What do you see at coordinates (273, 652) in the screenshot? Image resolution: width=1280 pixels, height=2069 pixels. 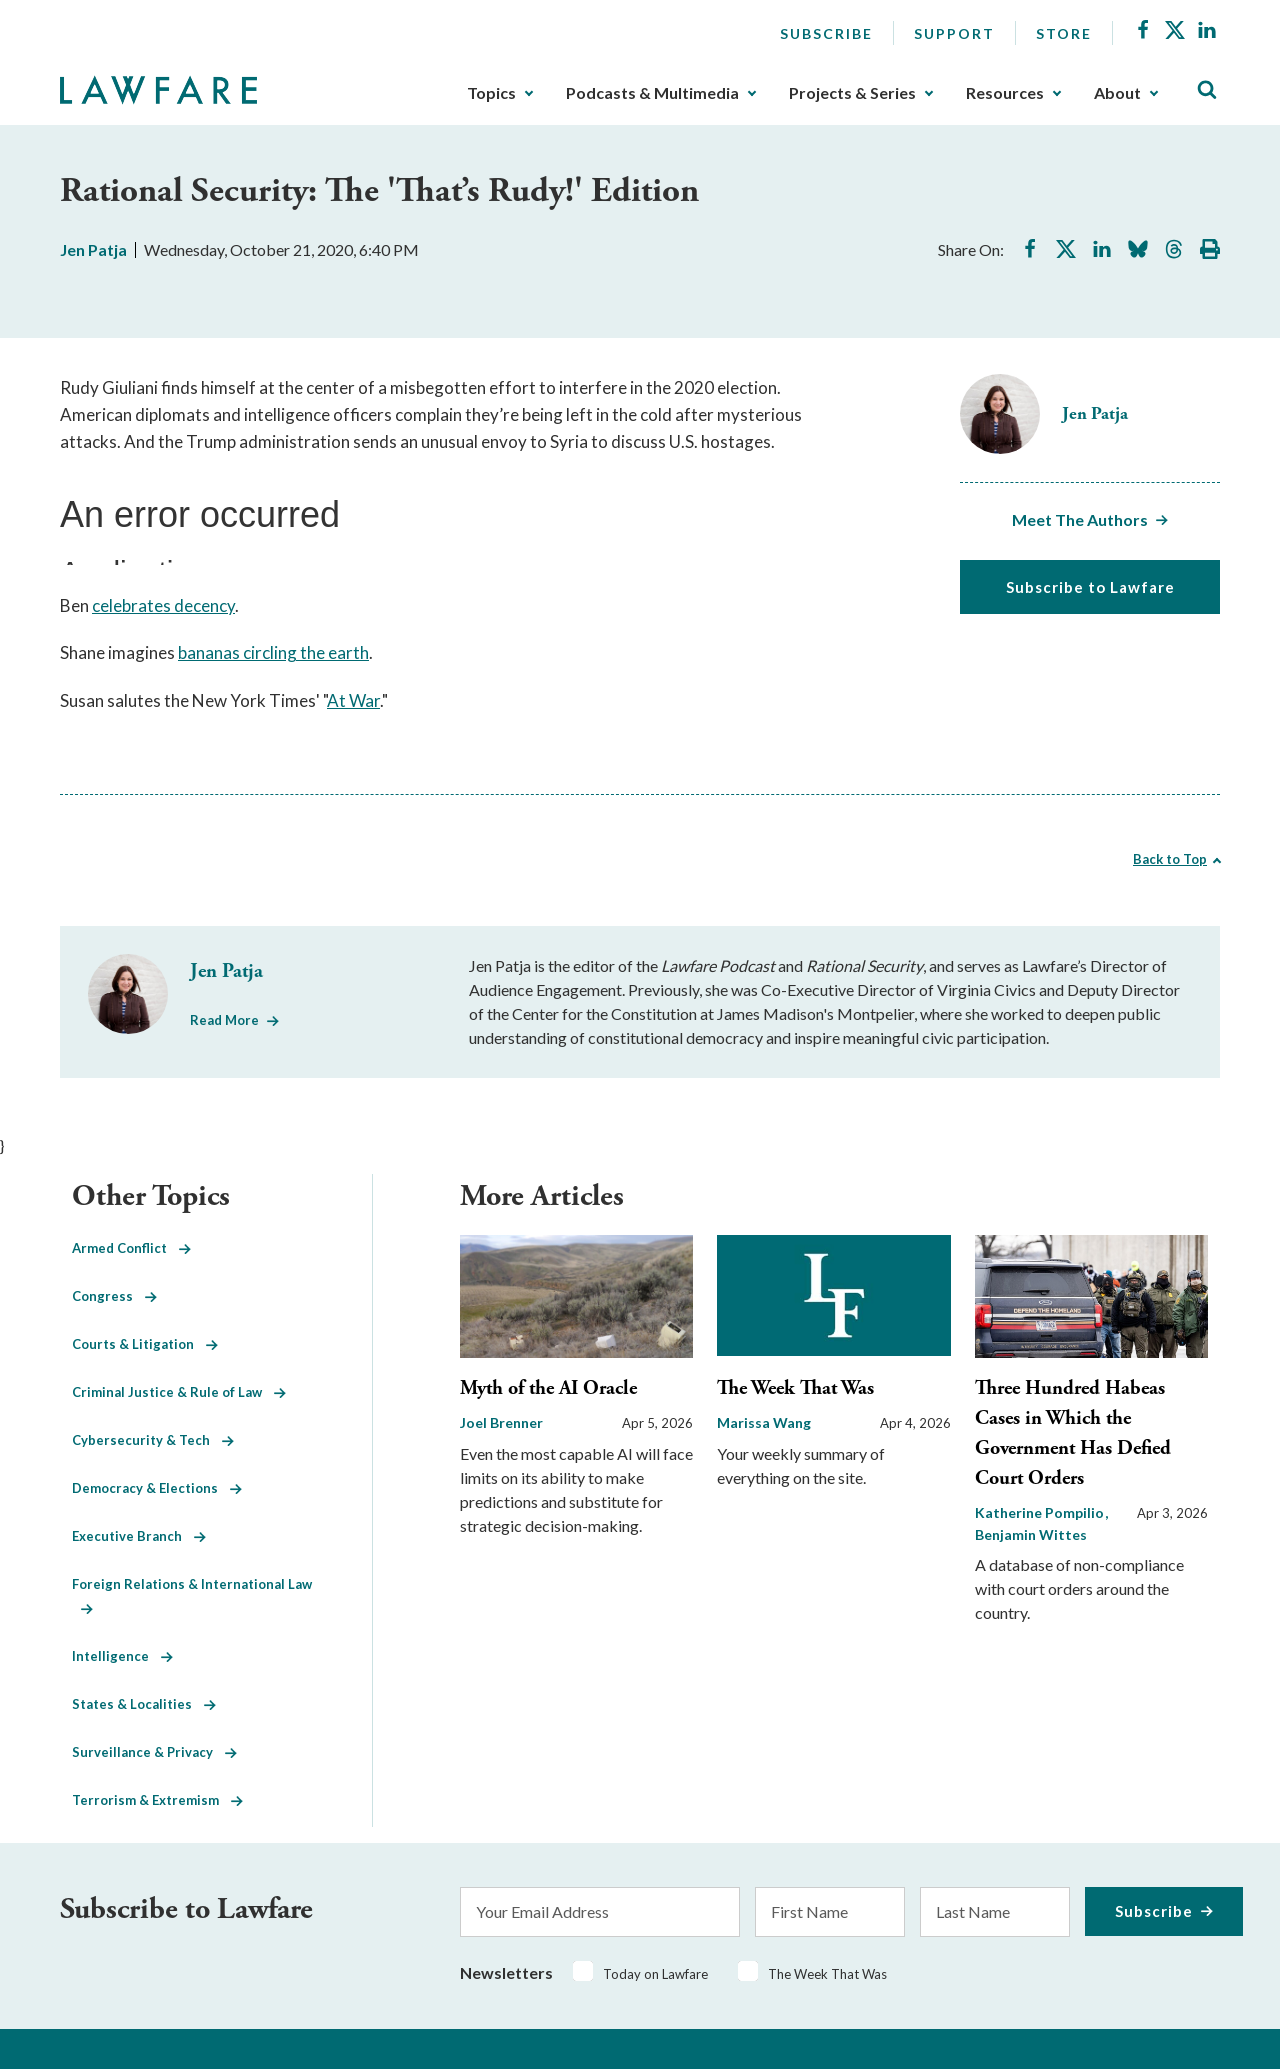 I see `bananas circling the earth` at bounding box center [273, 652].